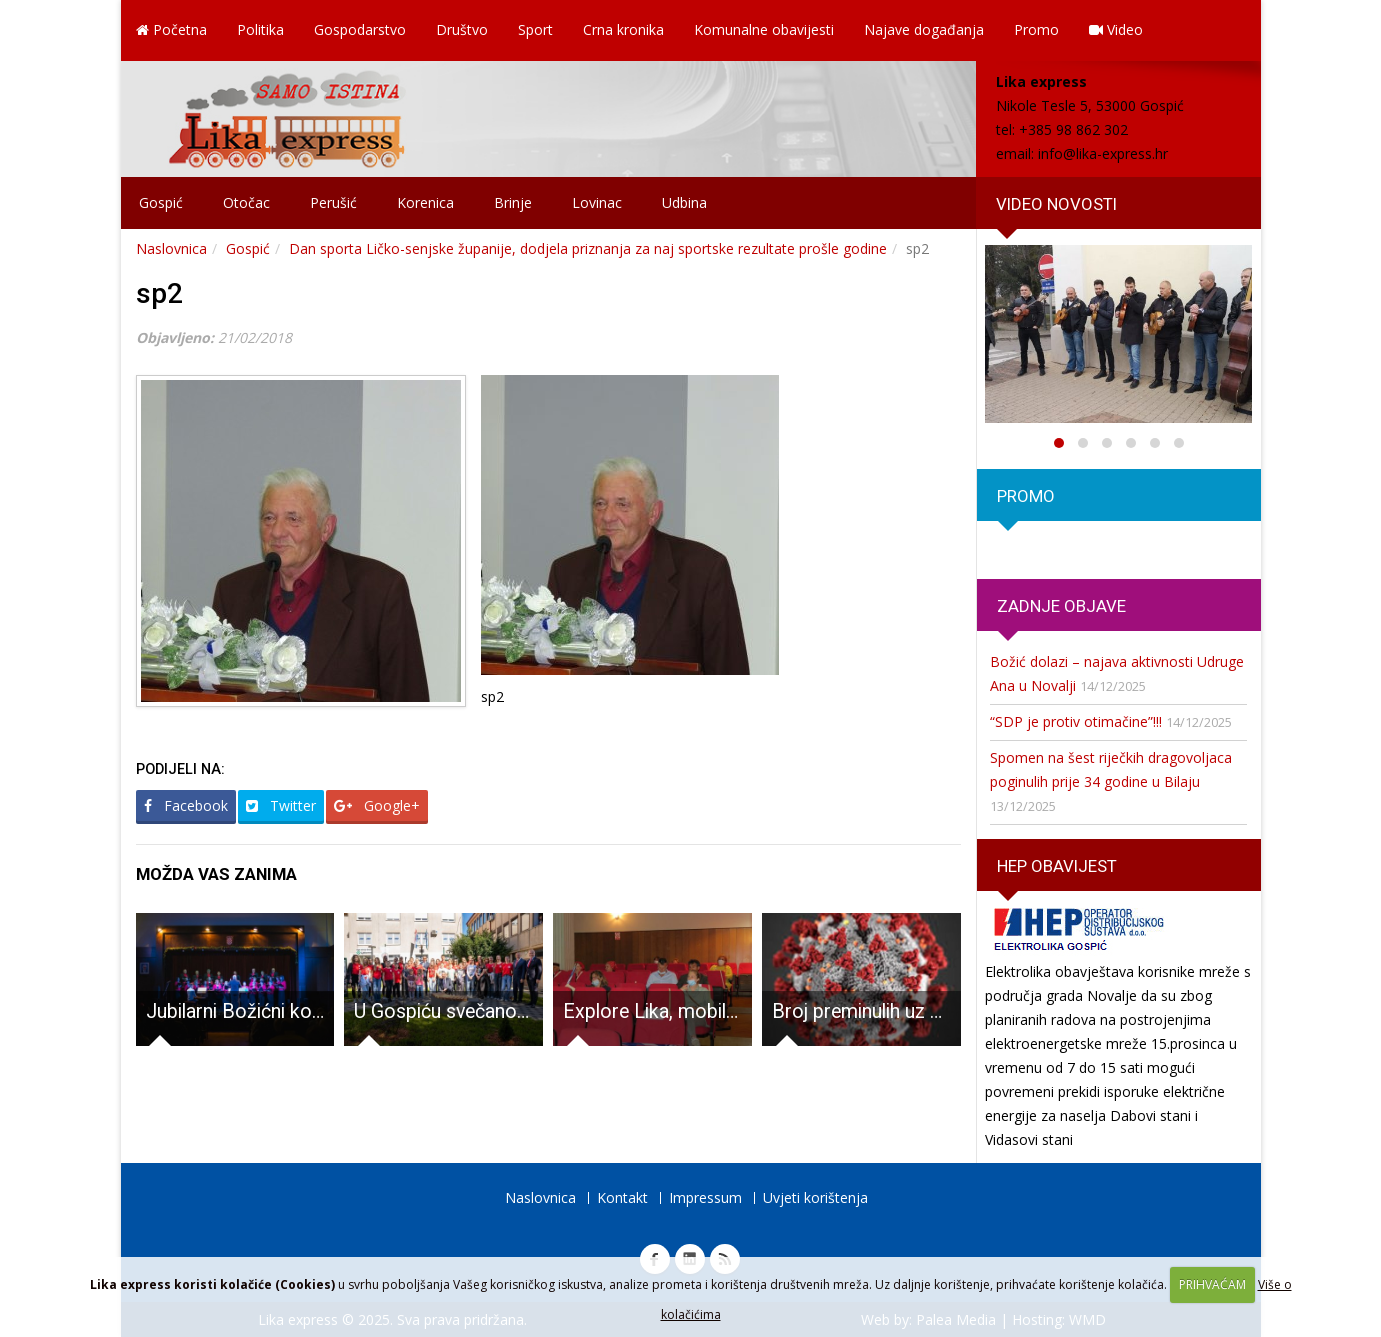  What do you see at coordinates (171, 248) in the screenshot?
I see `Naslovnica` at bounding box center [171, 248].